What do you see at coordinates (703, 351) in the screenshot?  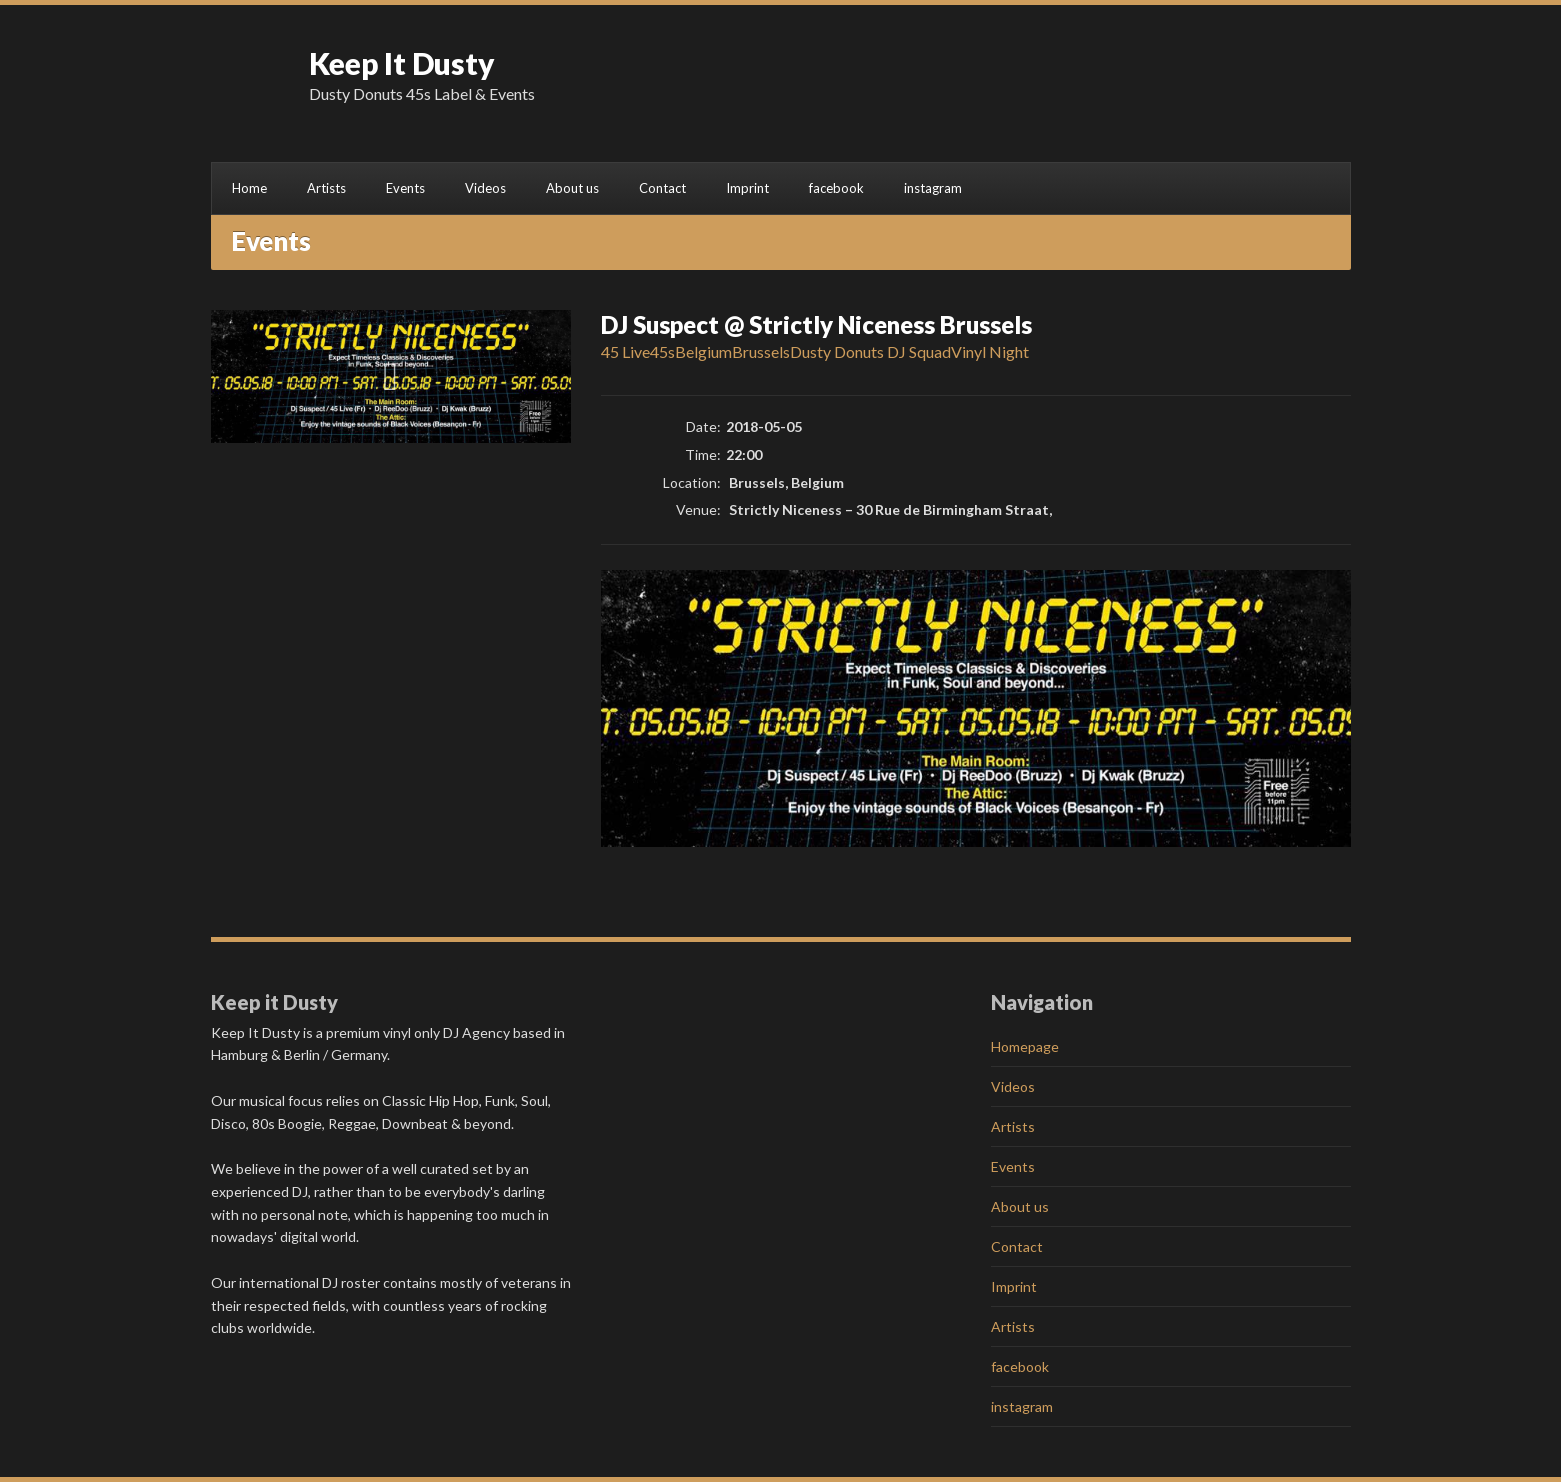 I see `Belgium` at bounding box center [703, 351].